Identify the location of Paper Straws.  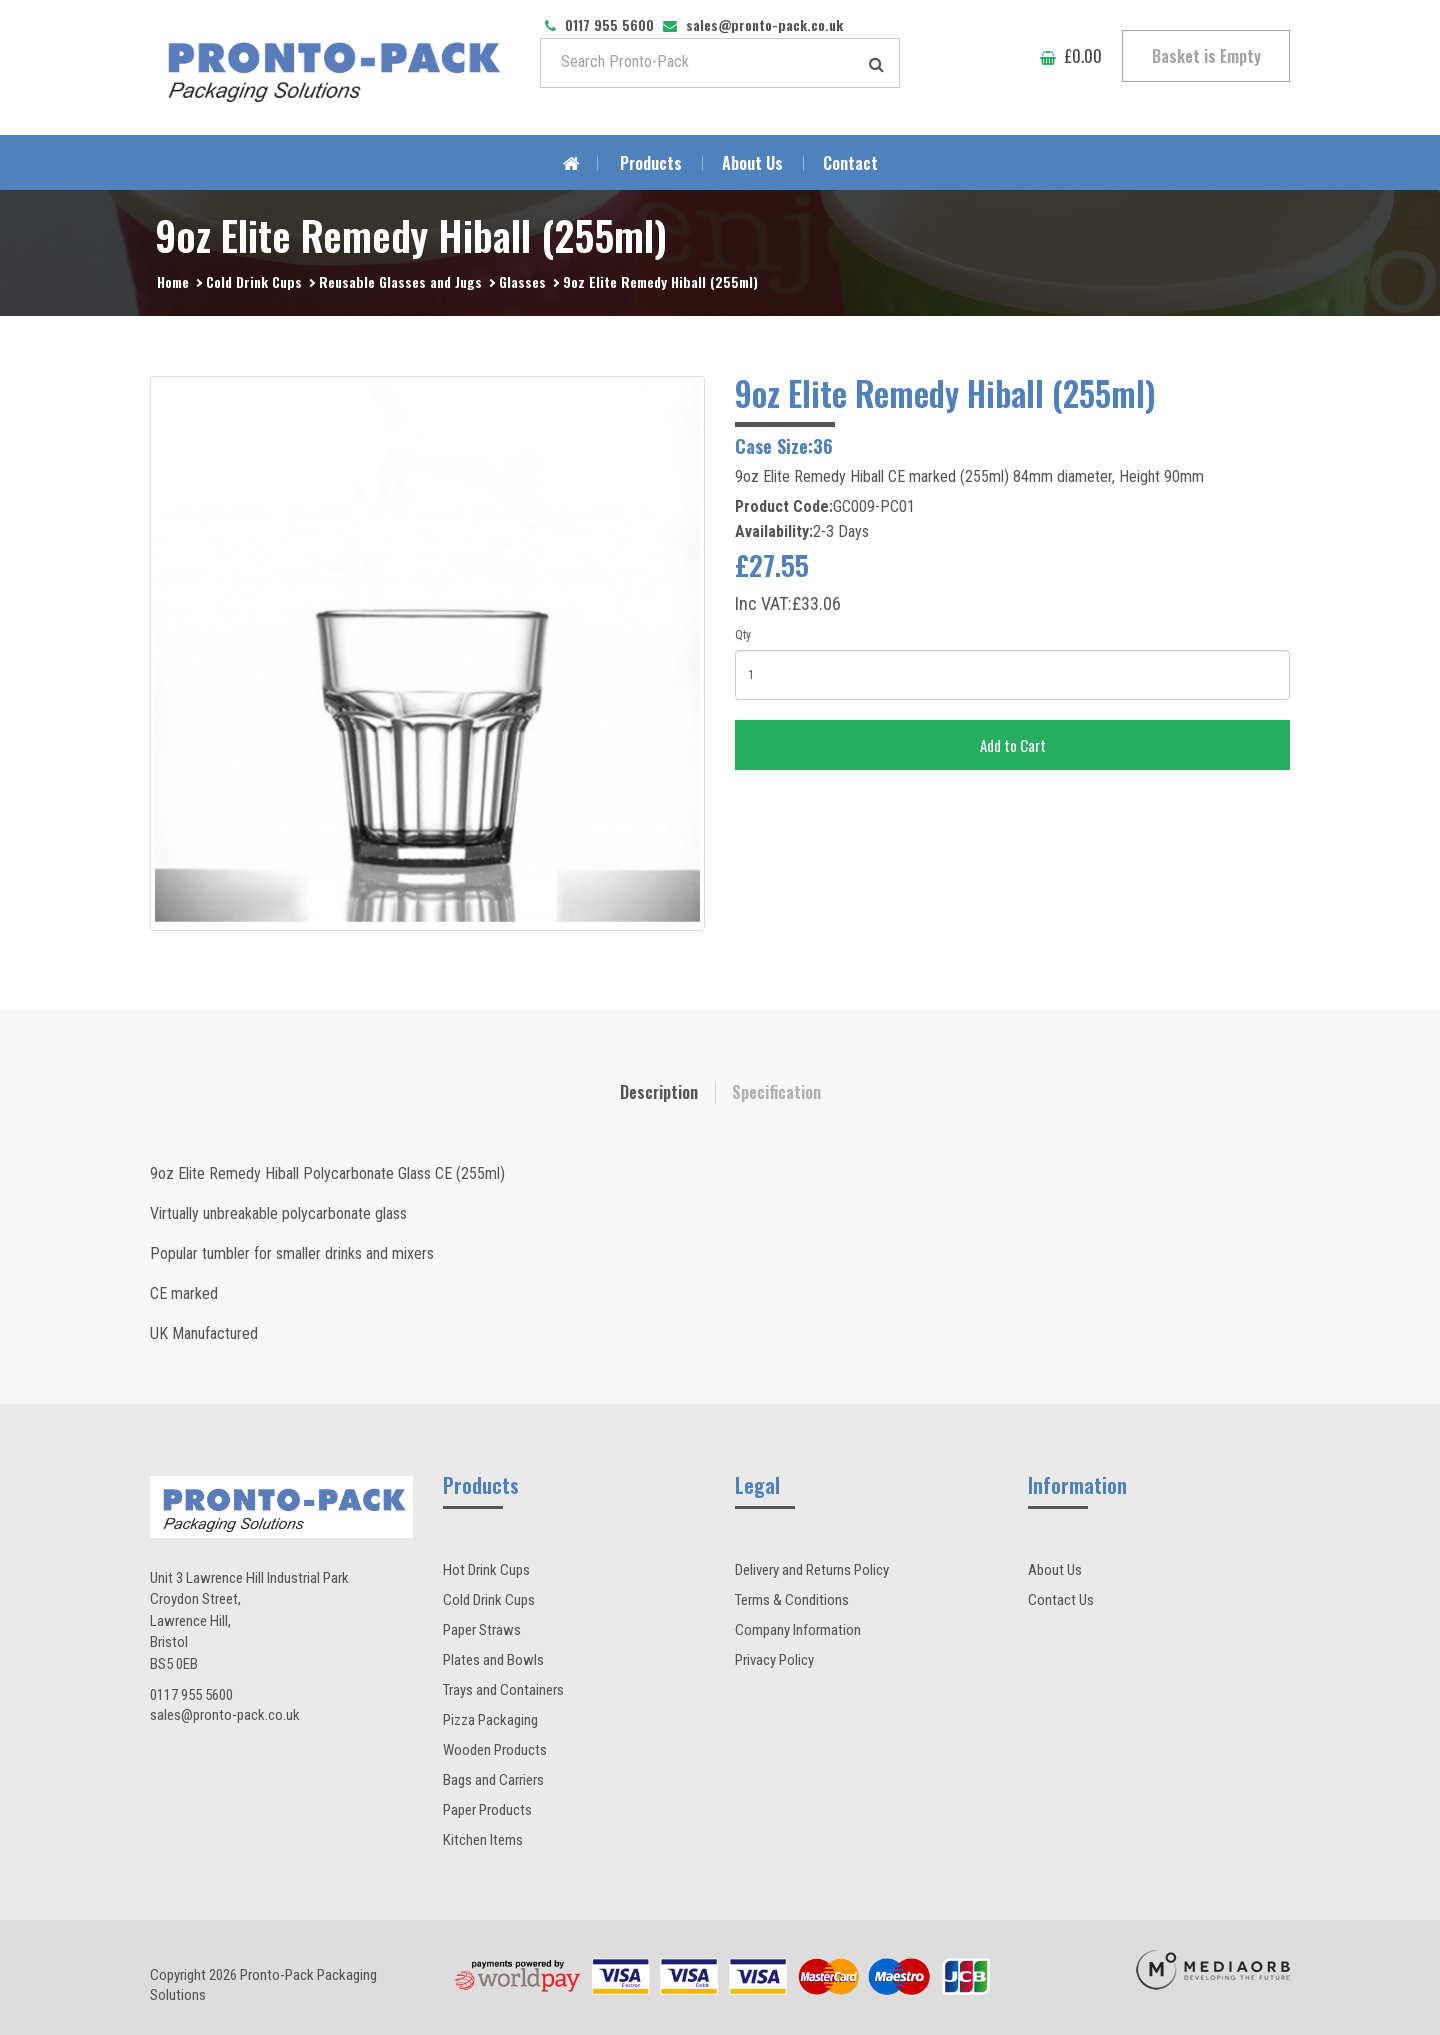
(482, 1630).